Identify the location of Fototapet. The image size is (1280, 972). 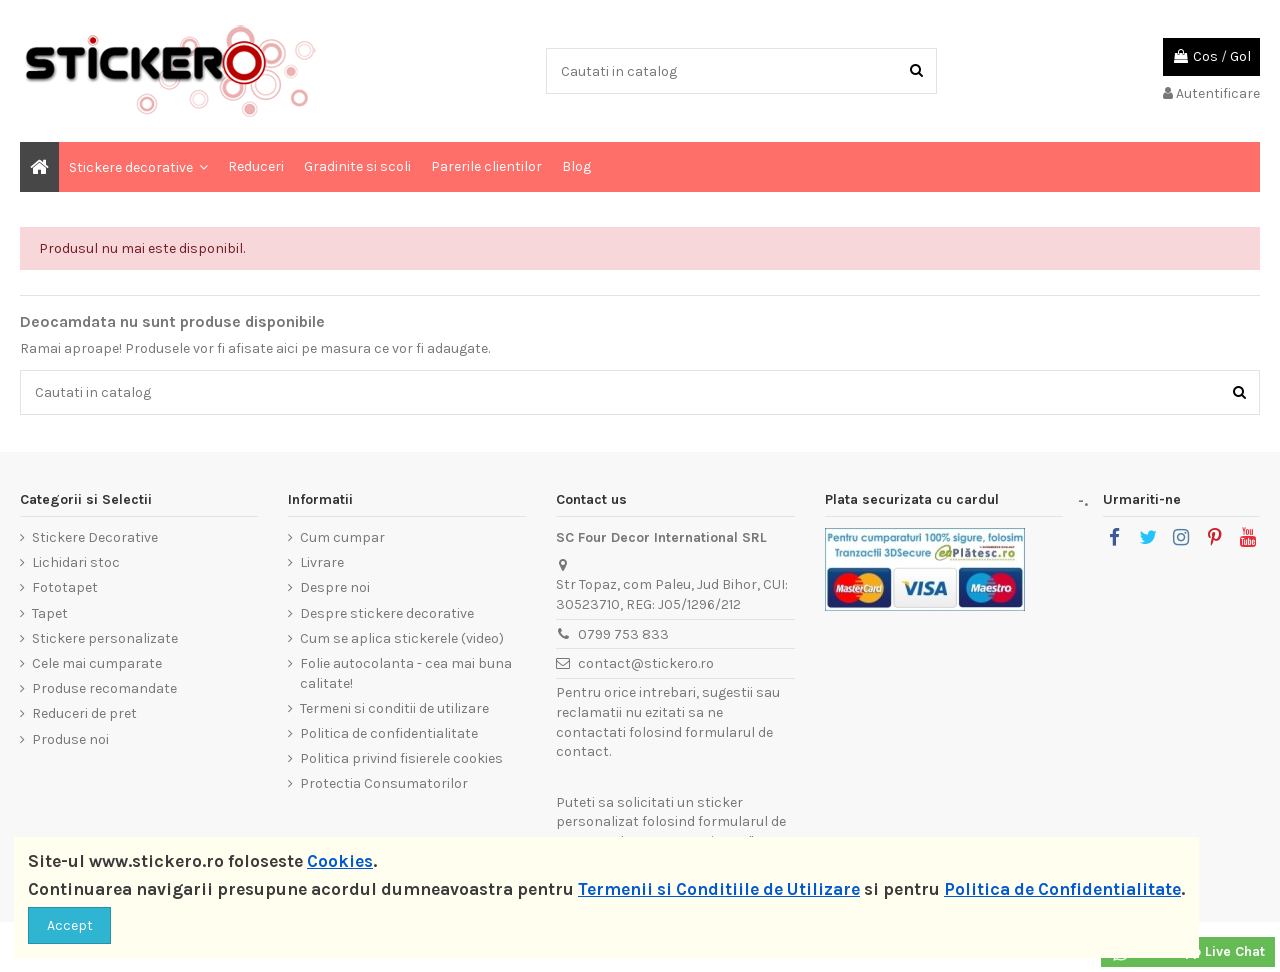
(65, 587).